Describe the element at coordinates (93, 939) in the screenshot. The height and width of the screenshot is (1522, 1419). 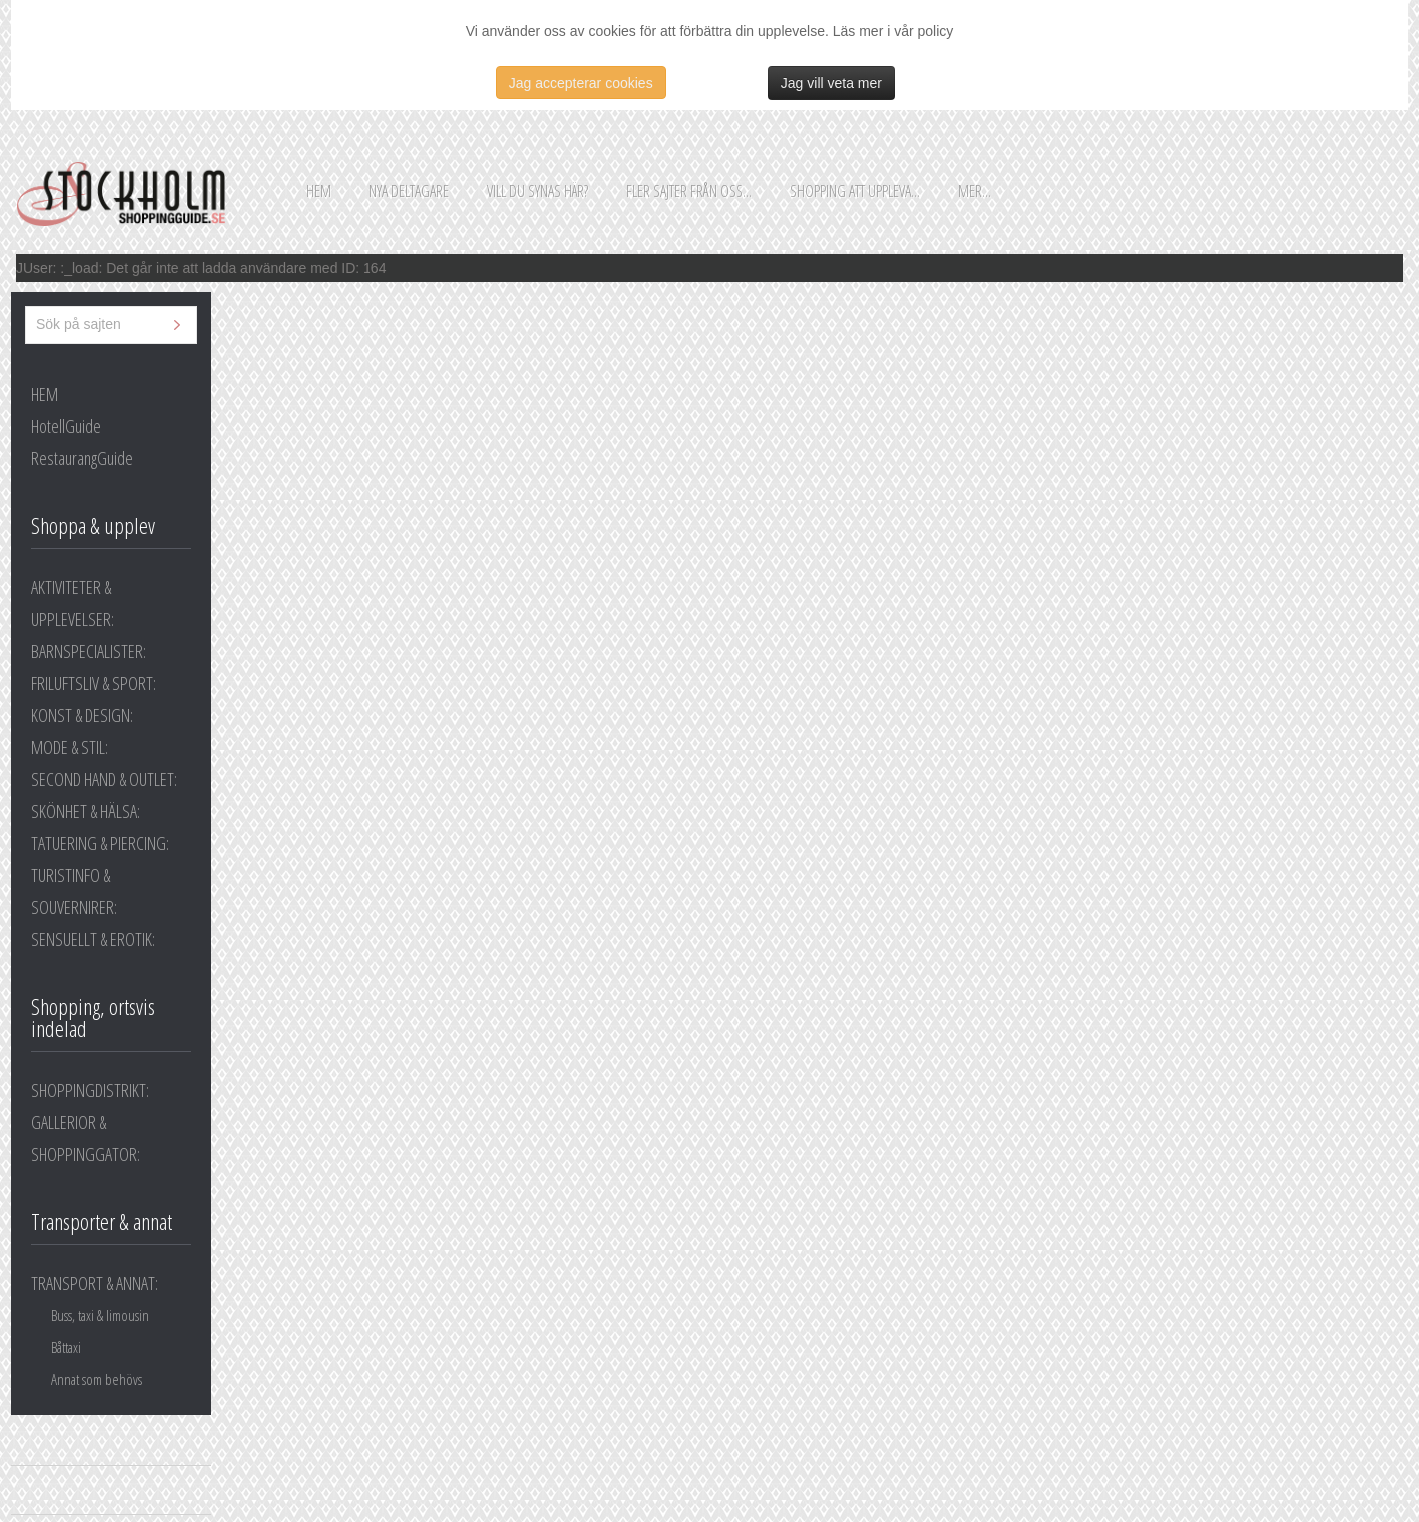
I see `SENSUELLT & EROTIK:` at that location.